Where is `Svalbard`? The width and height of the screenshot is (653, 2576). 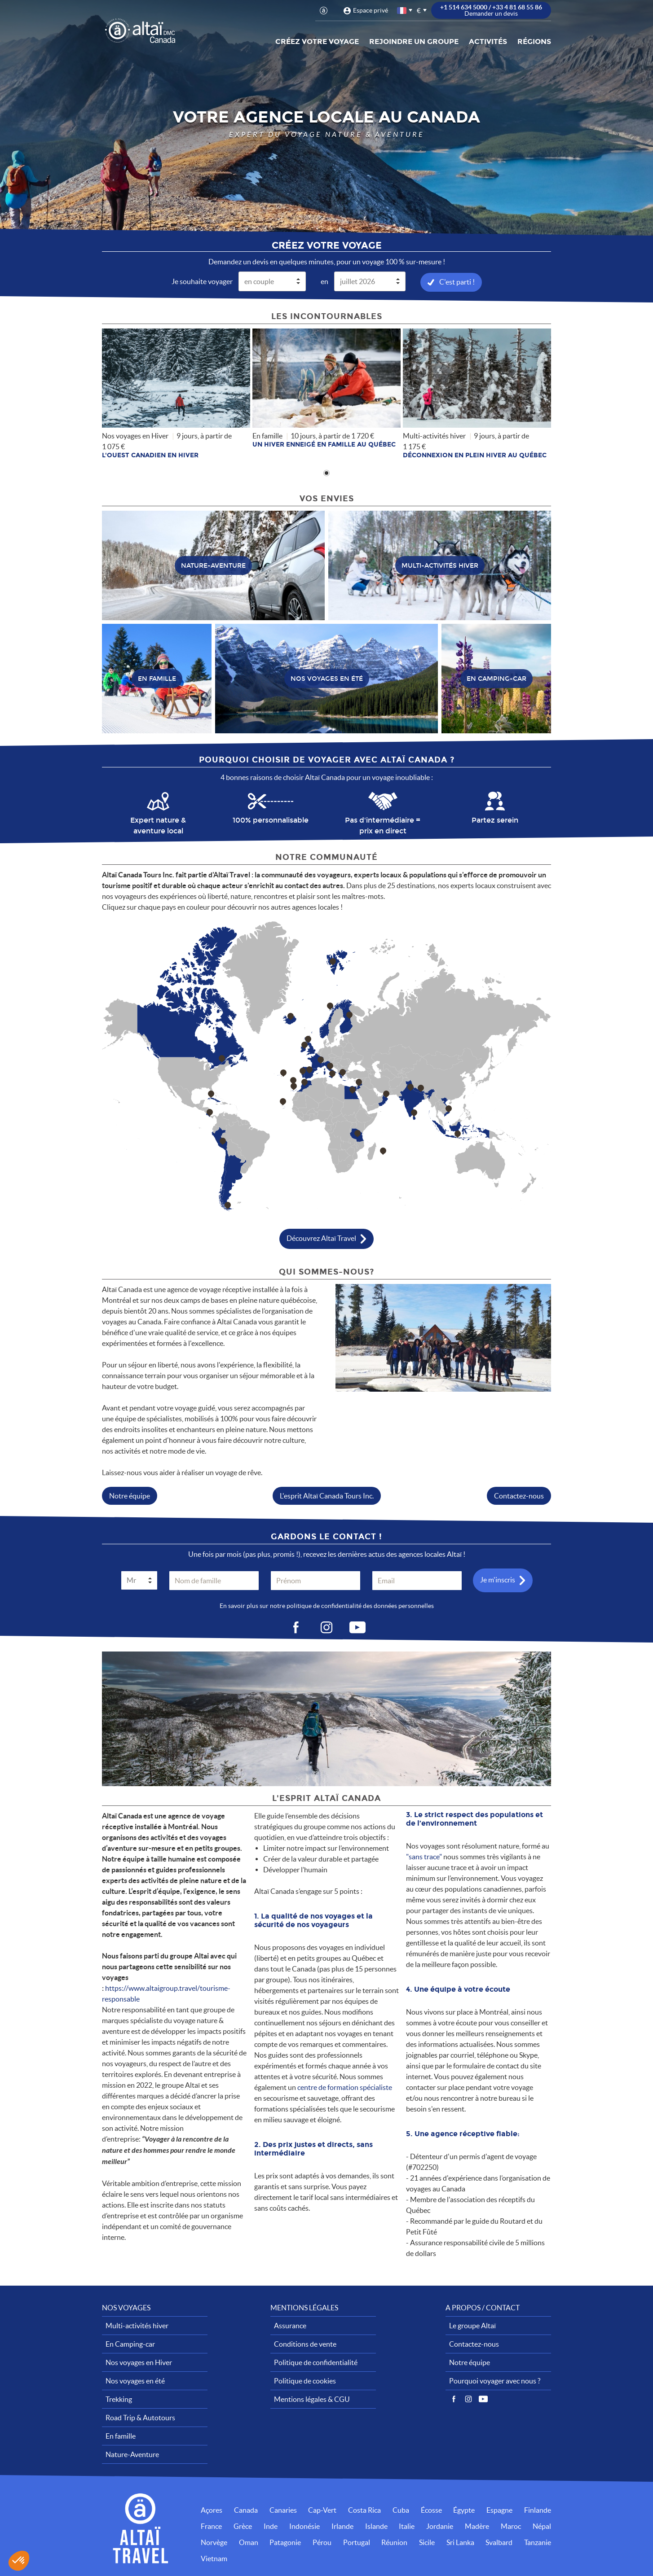 Svalbard is located at coordinates (498, 2542).